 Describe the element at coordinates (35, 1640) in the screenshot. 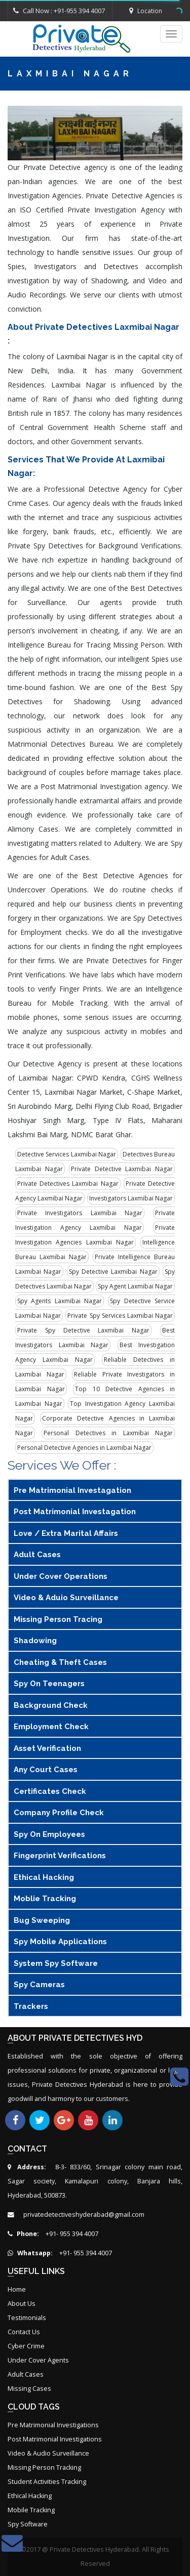

I see `Shadowing` at that location.